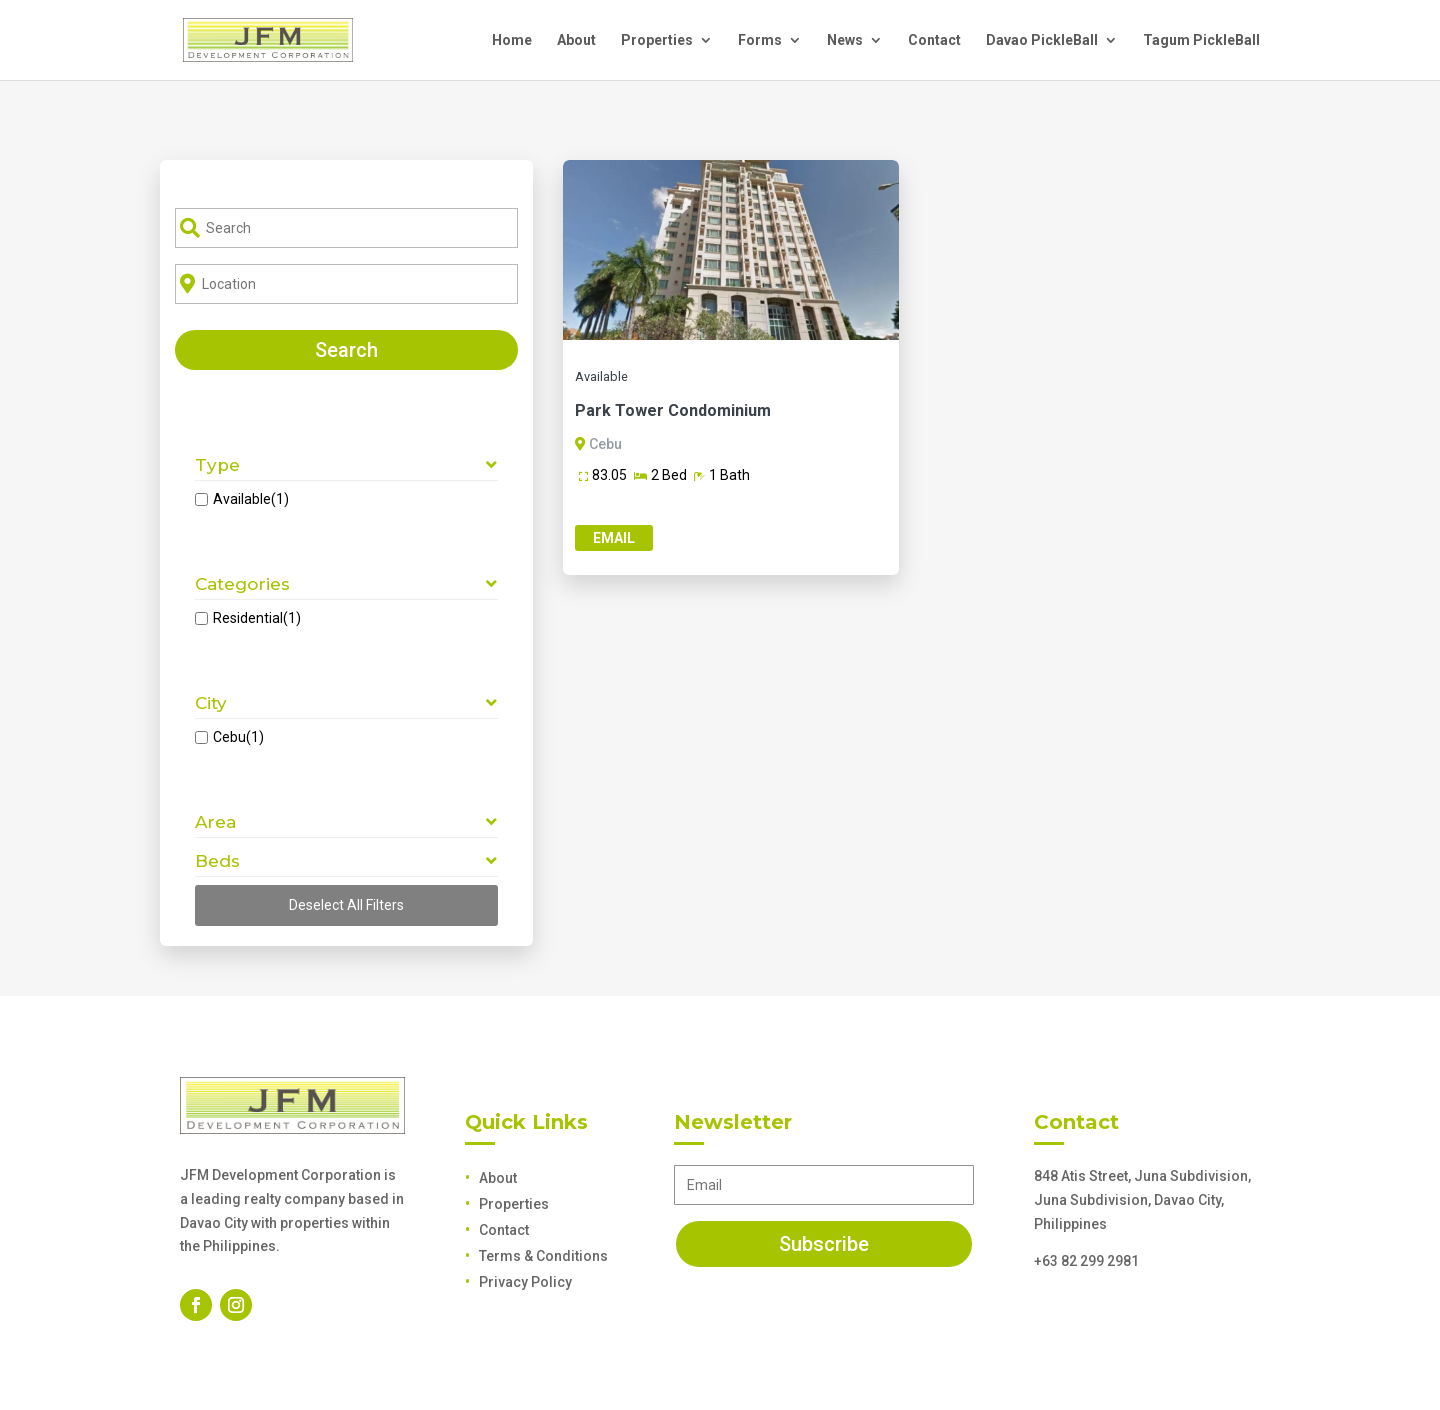  What do you see at coordinates (512, 40) in the screenshot?
I see `Home` at bounding box center [512, 40].